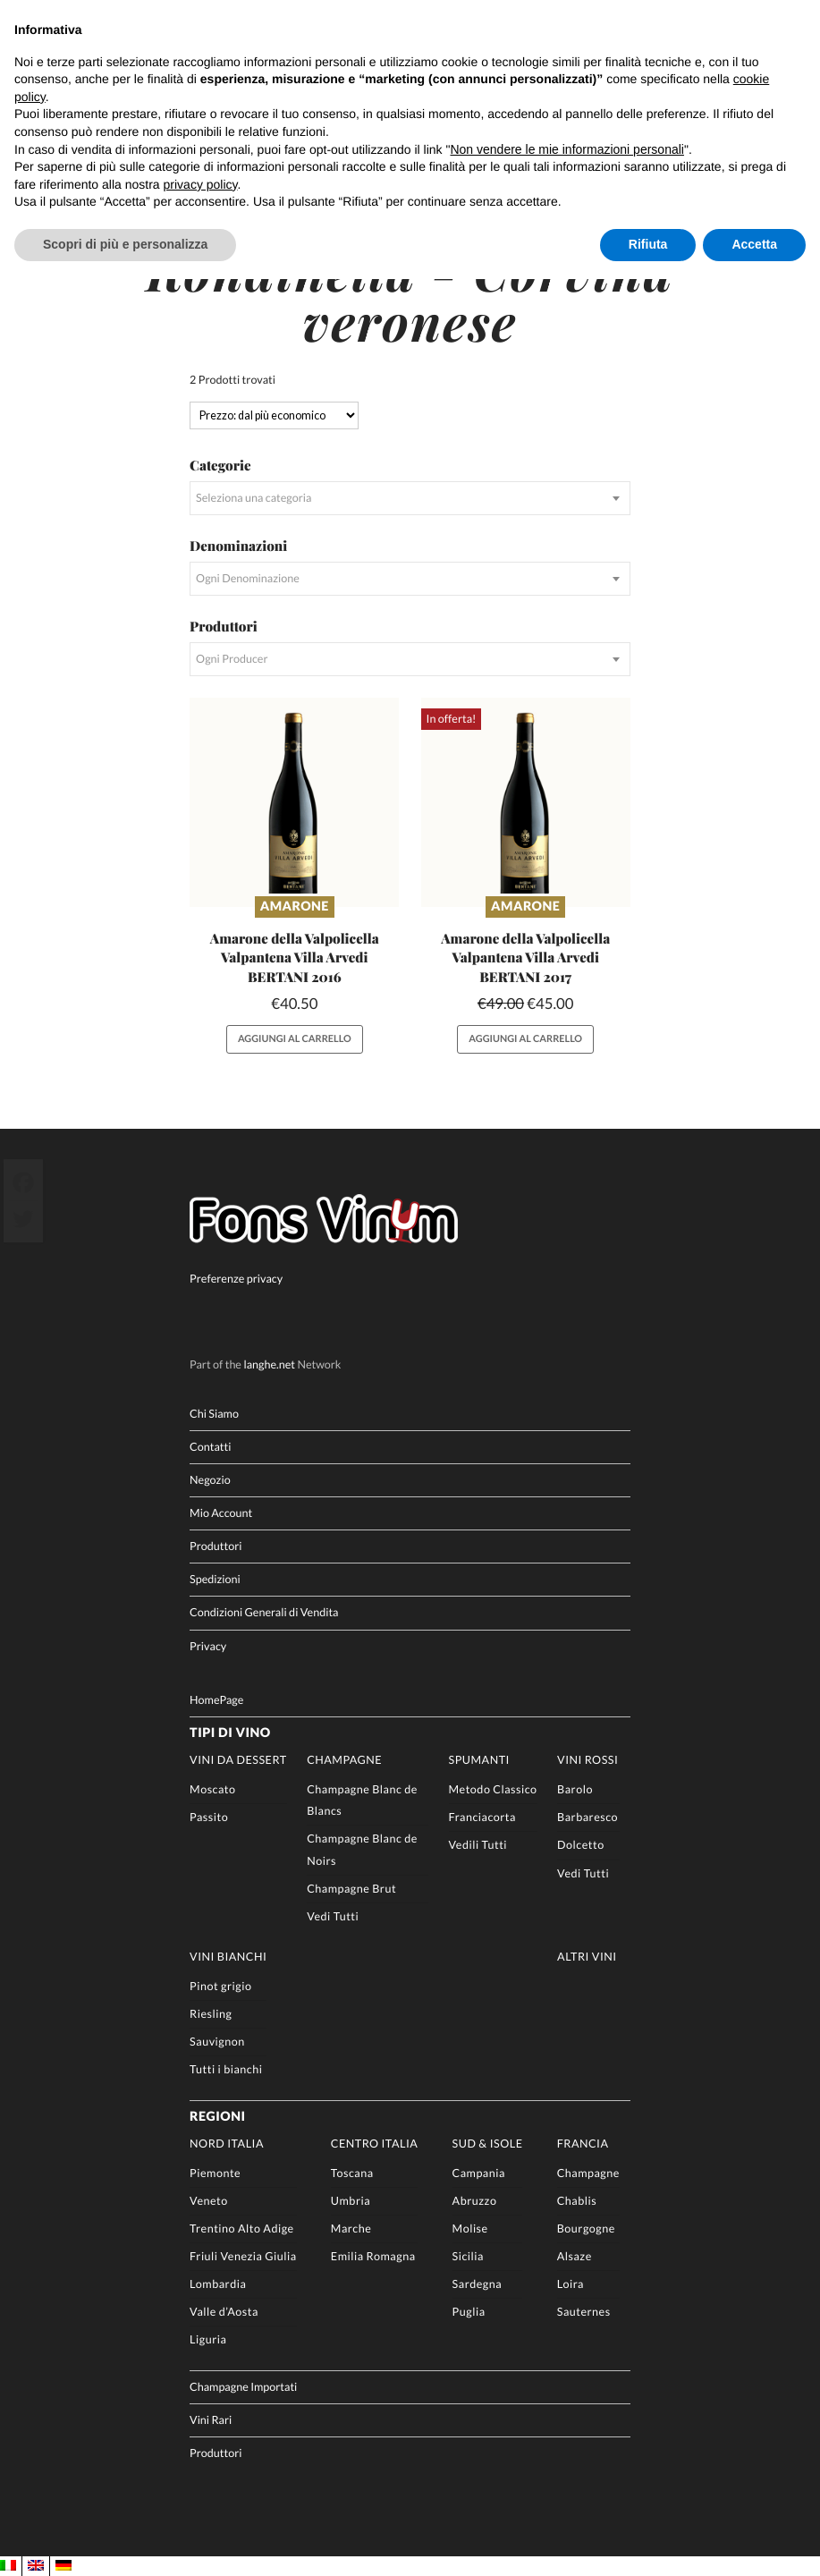 This screenshot has width=820, height=2576. Describe the element at coordinates (352, 2171) in the screenshot. I see `Toscana` at that location.